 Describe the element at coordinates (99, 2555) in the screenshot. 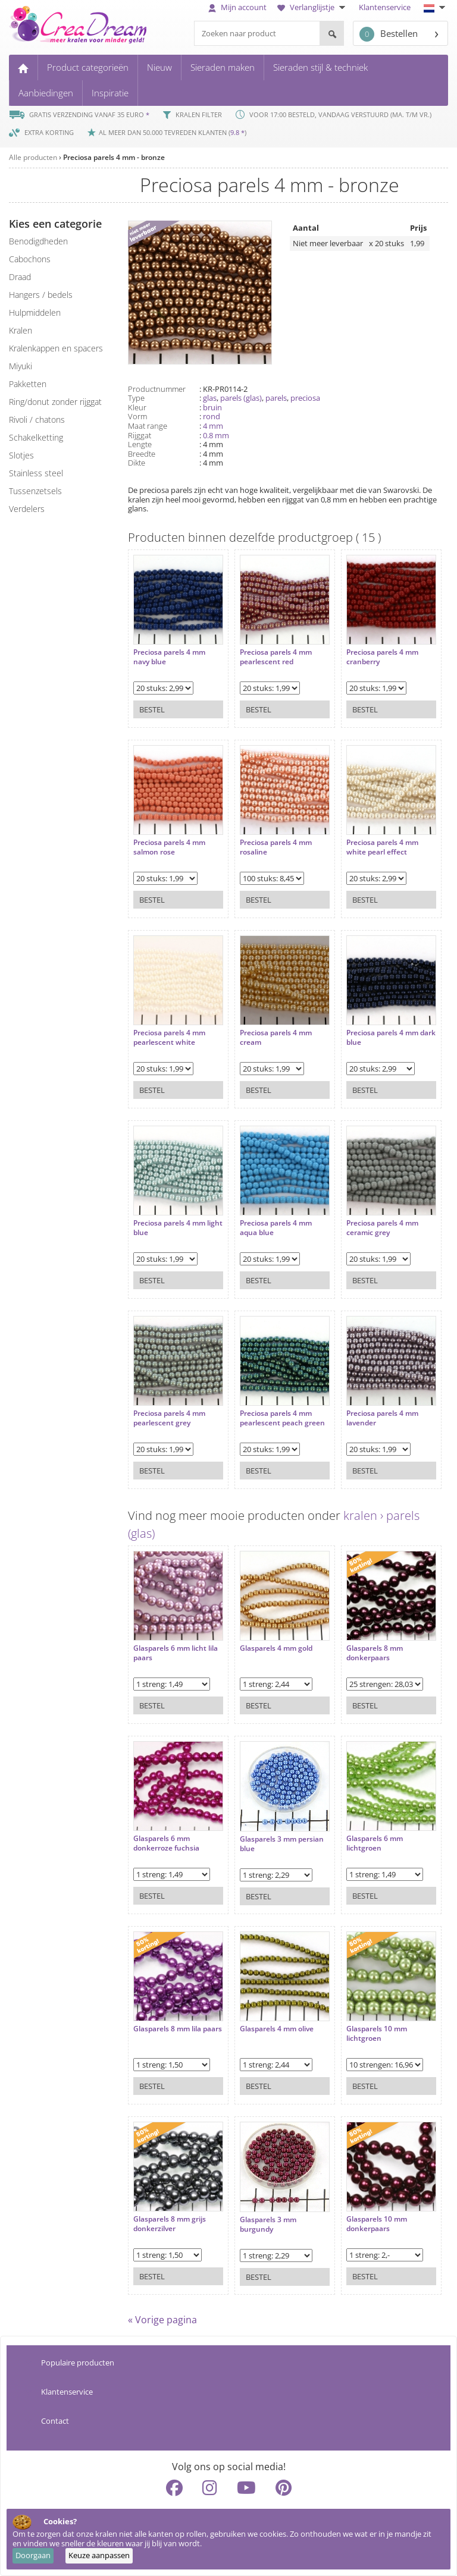

I see `Keuze aanpassen` at that location.